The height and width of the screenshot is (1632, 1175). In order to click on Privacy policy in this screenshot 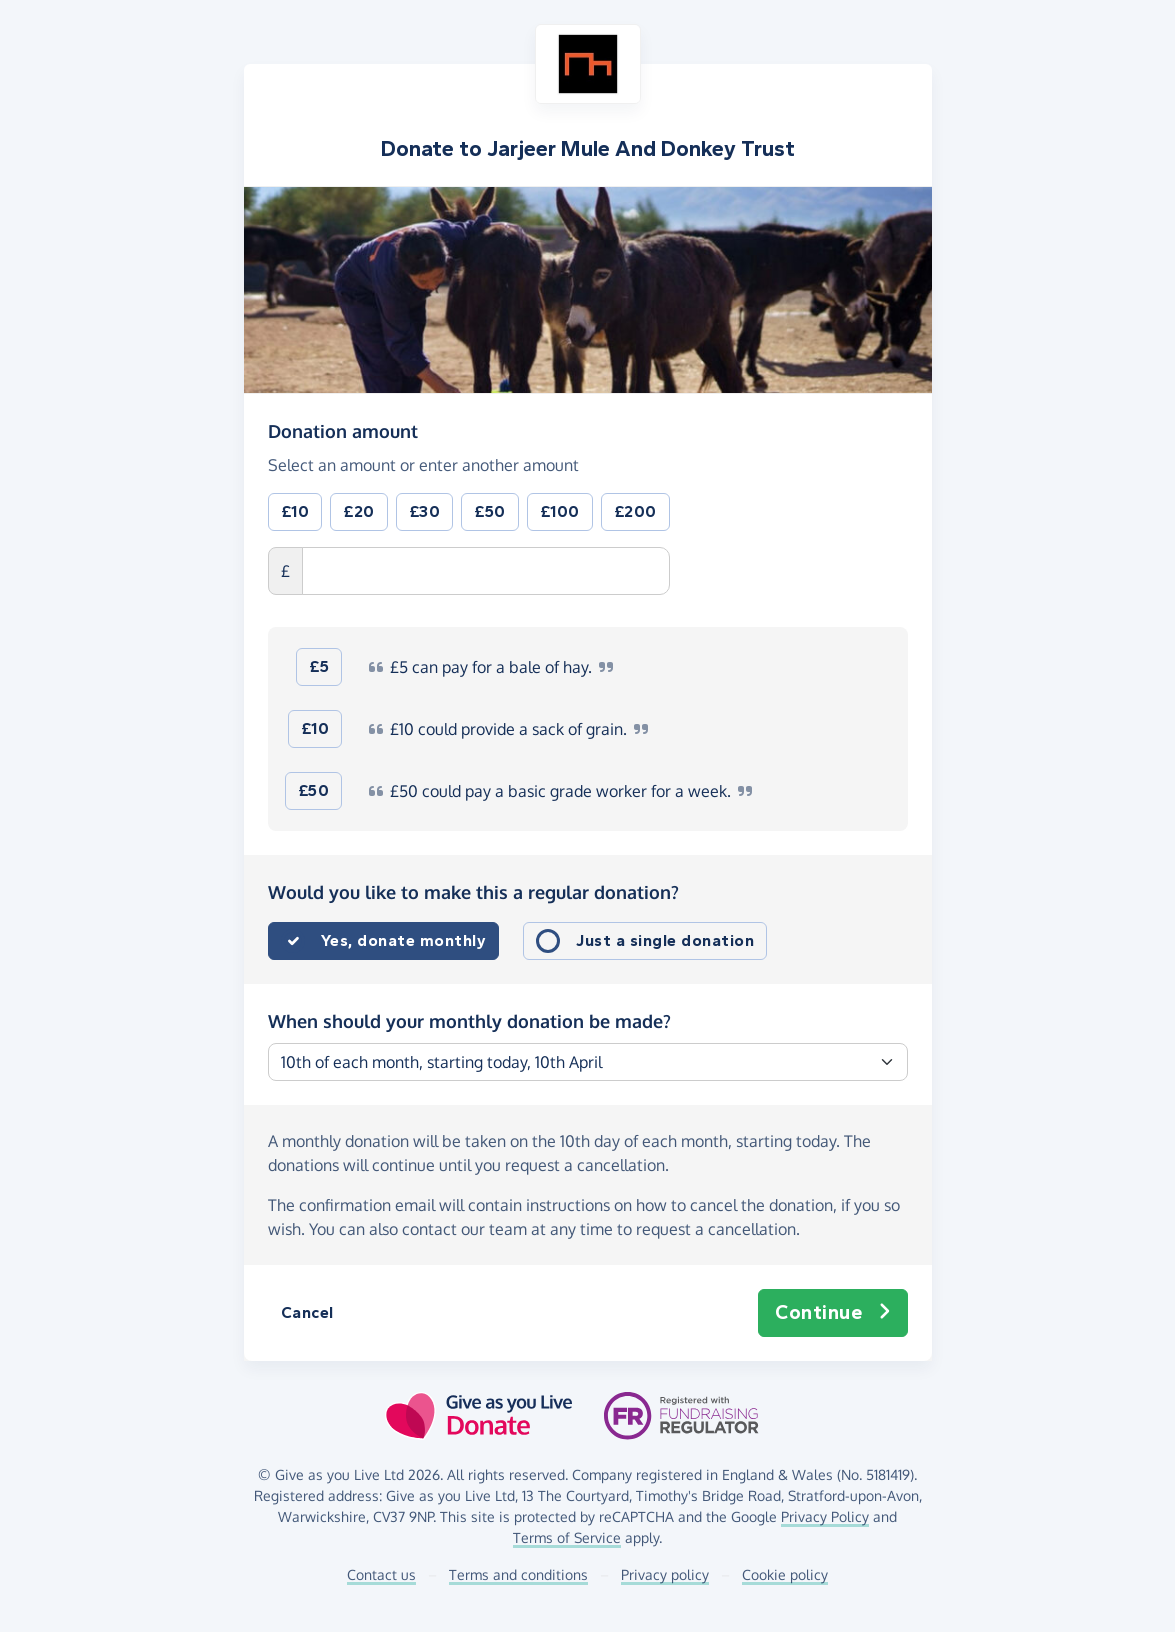, I will do `click(665, 1574)`.